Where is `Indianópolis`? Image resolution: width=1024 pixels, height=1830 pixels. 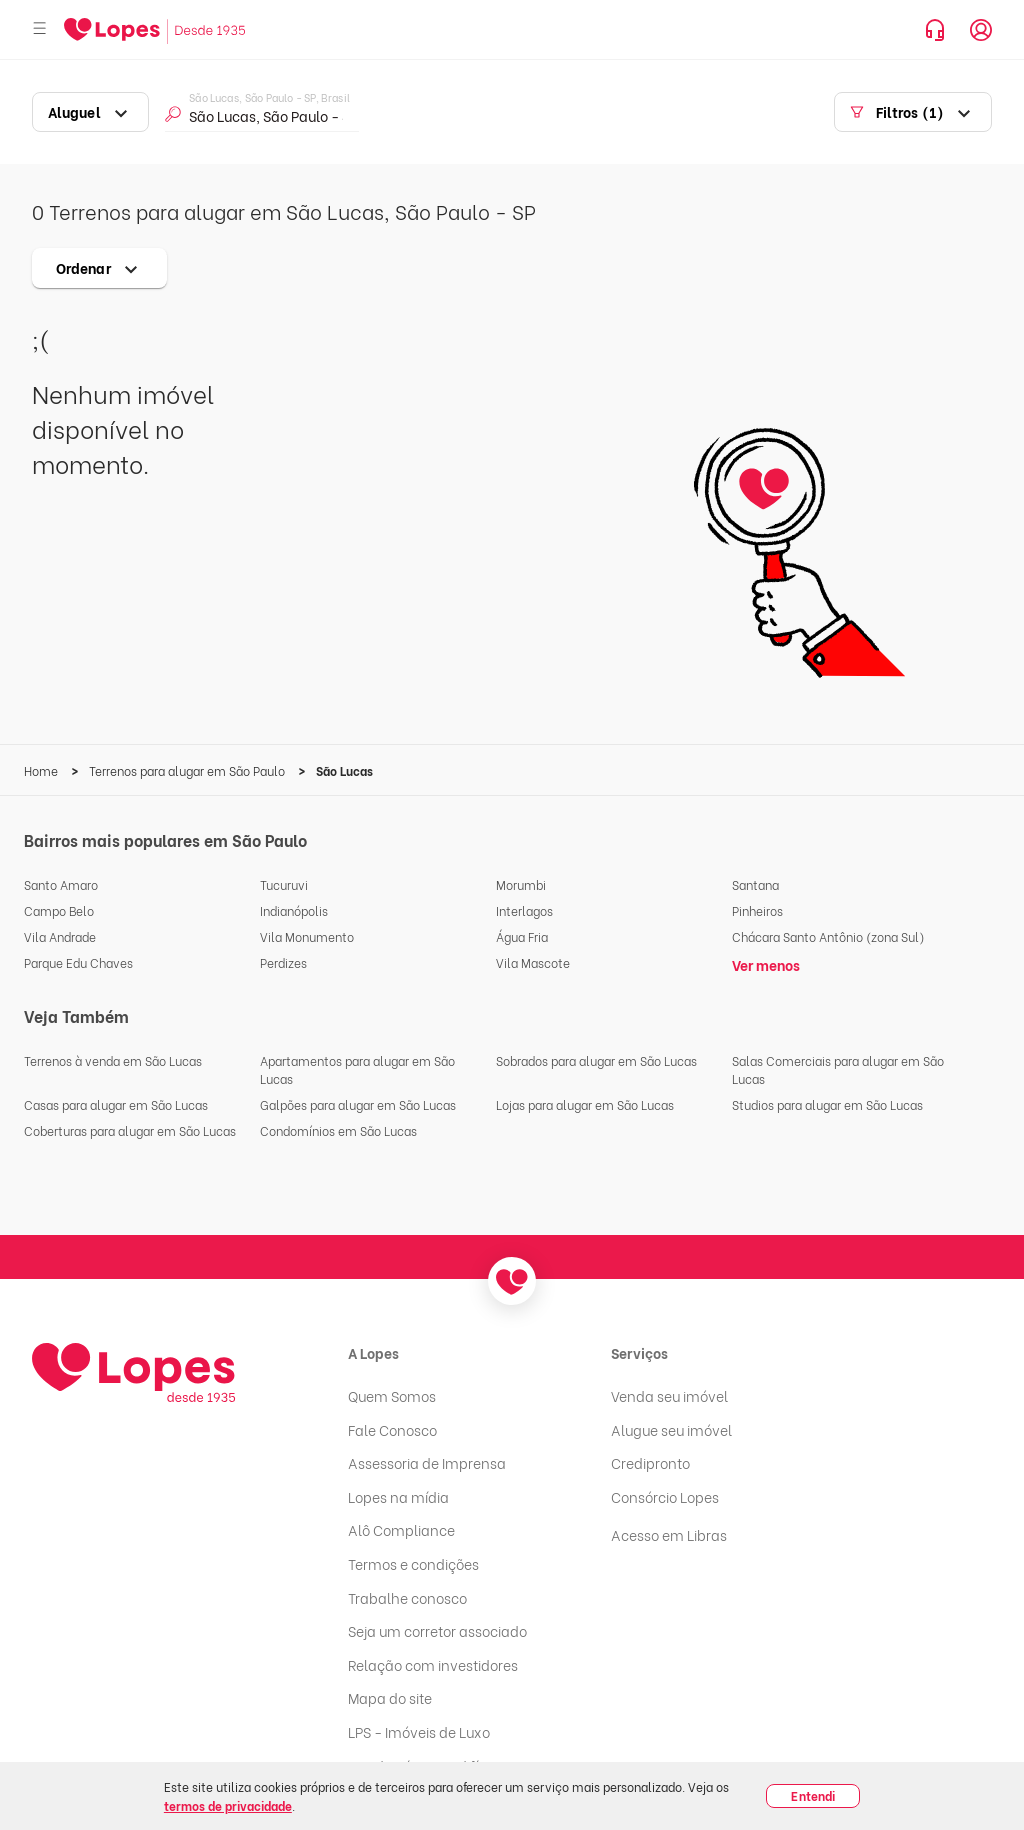
Indianópolis is located at coordinates (294, 910).